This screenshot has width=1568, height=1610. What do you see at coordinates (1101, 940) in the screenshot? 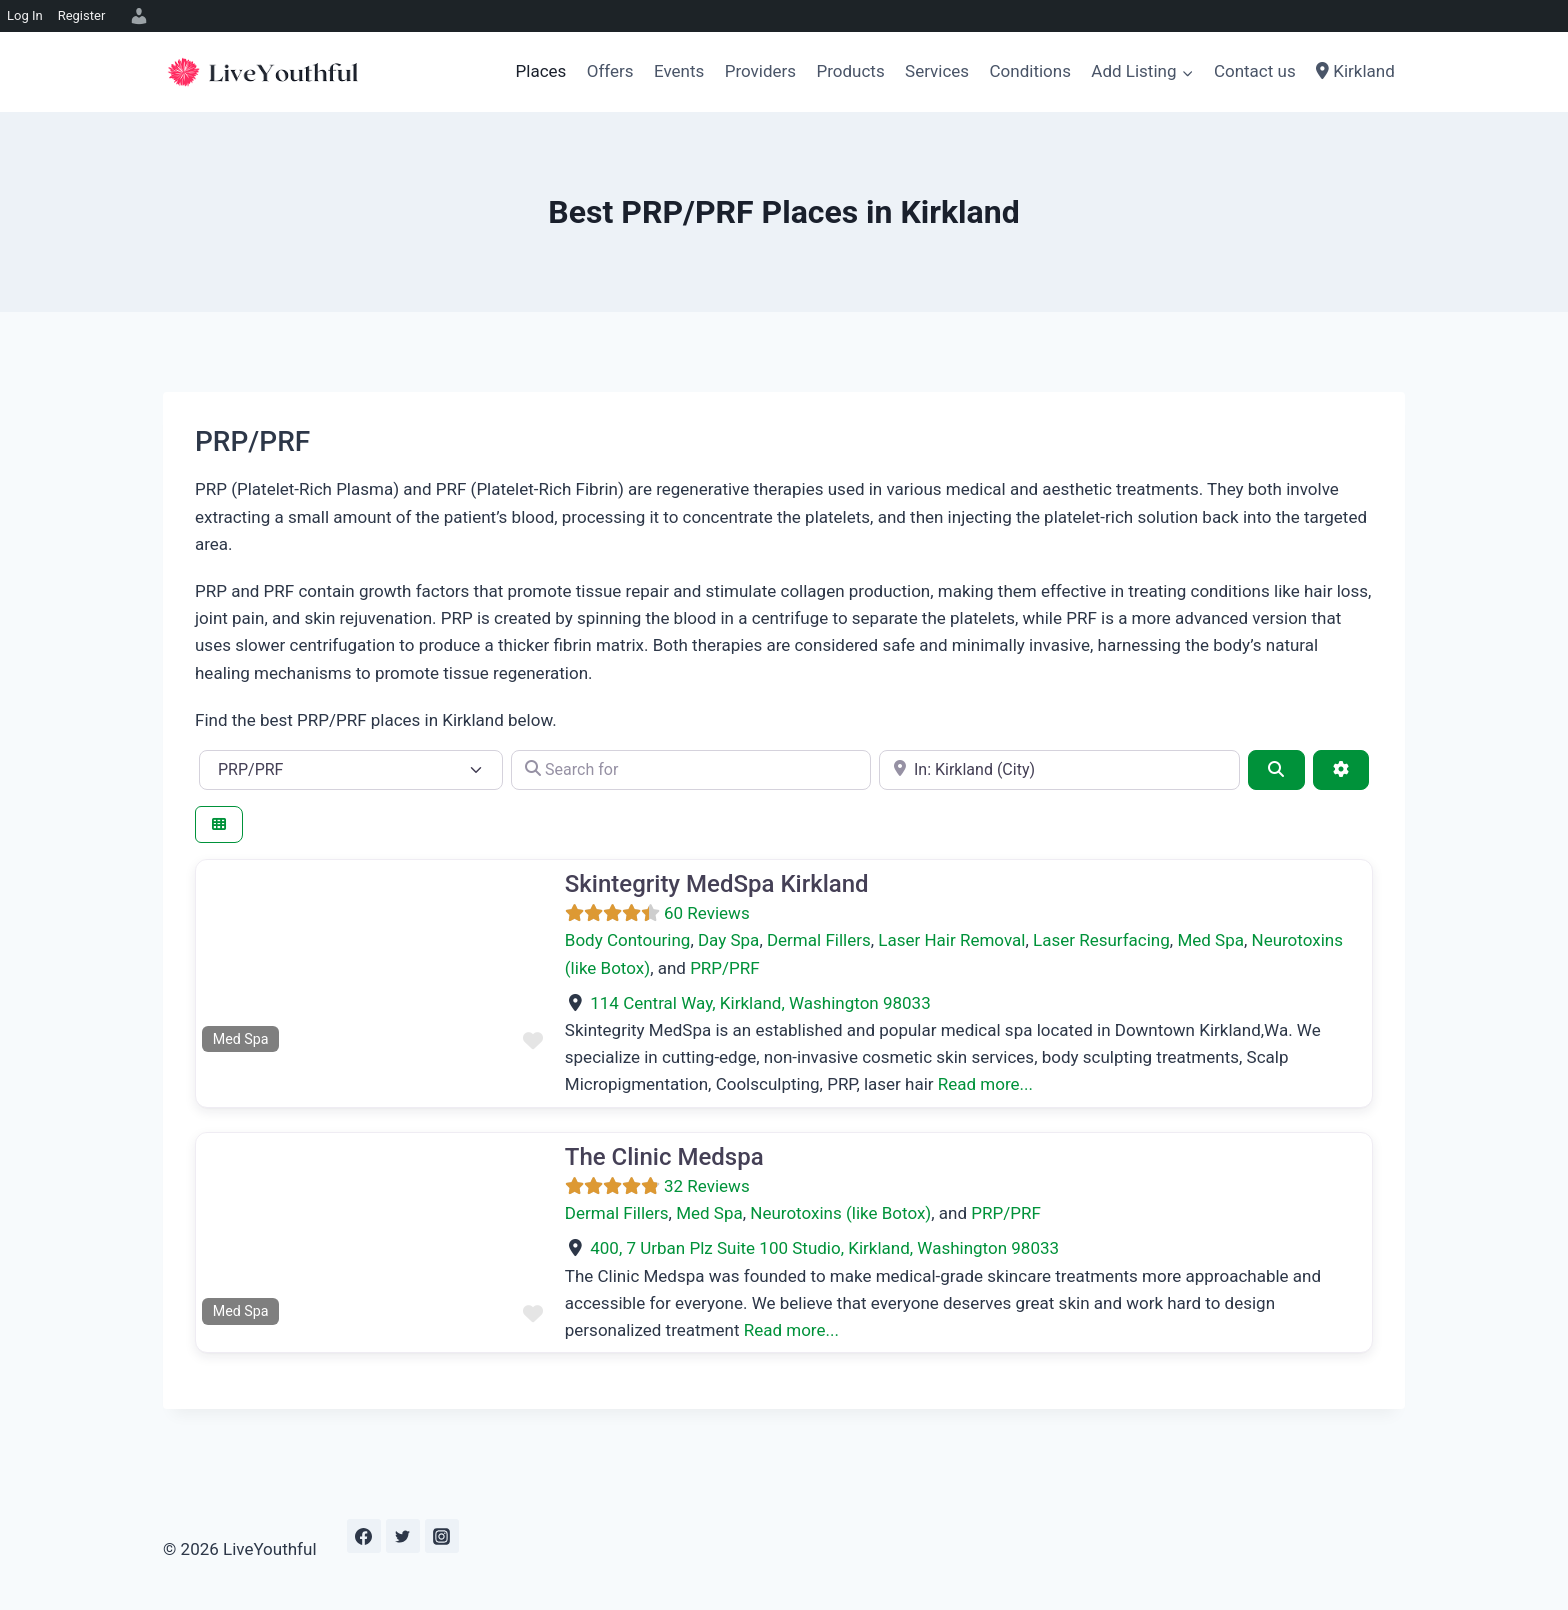
I see `Laser Resurfacing` at bounding box center [1101, 940].